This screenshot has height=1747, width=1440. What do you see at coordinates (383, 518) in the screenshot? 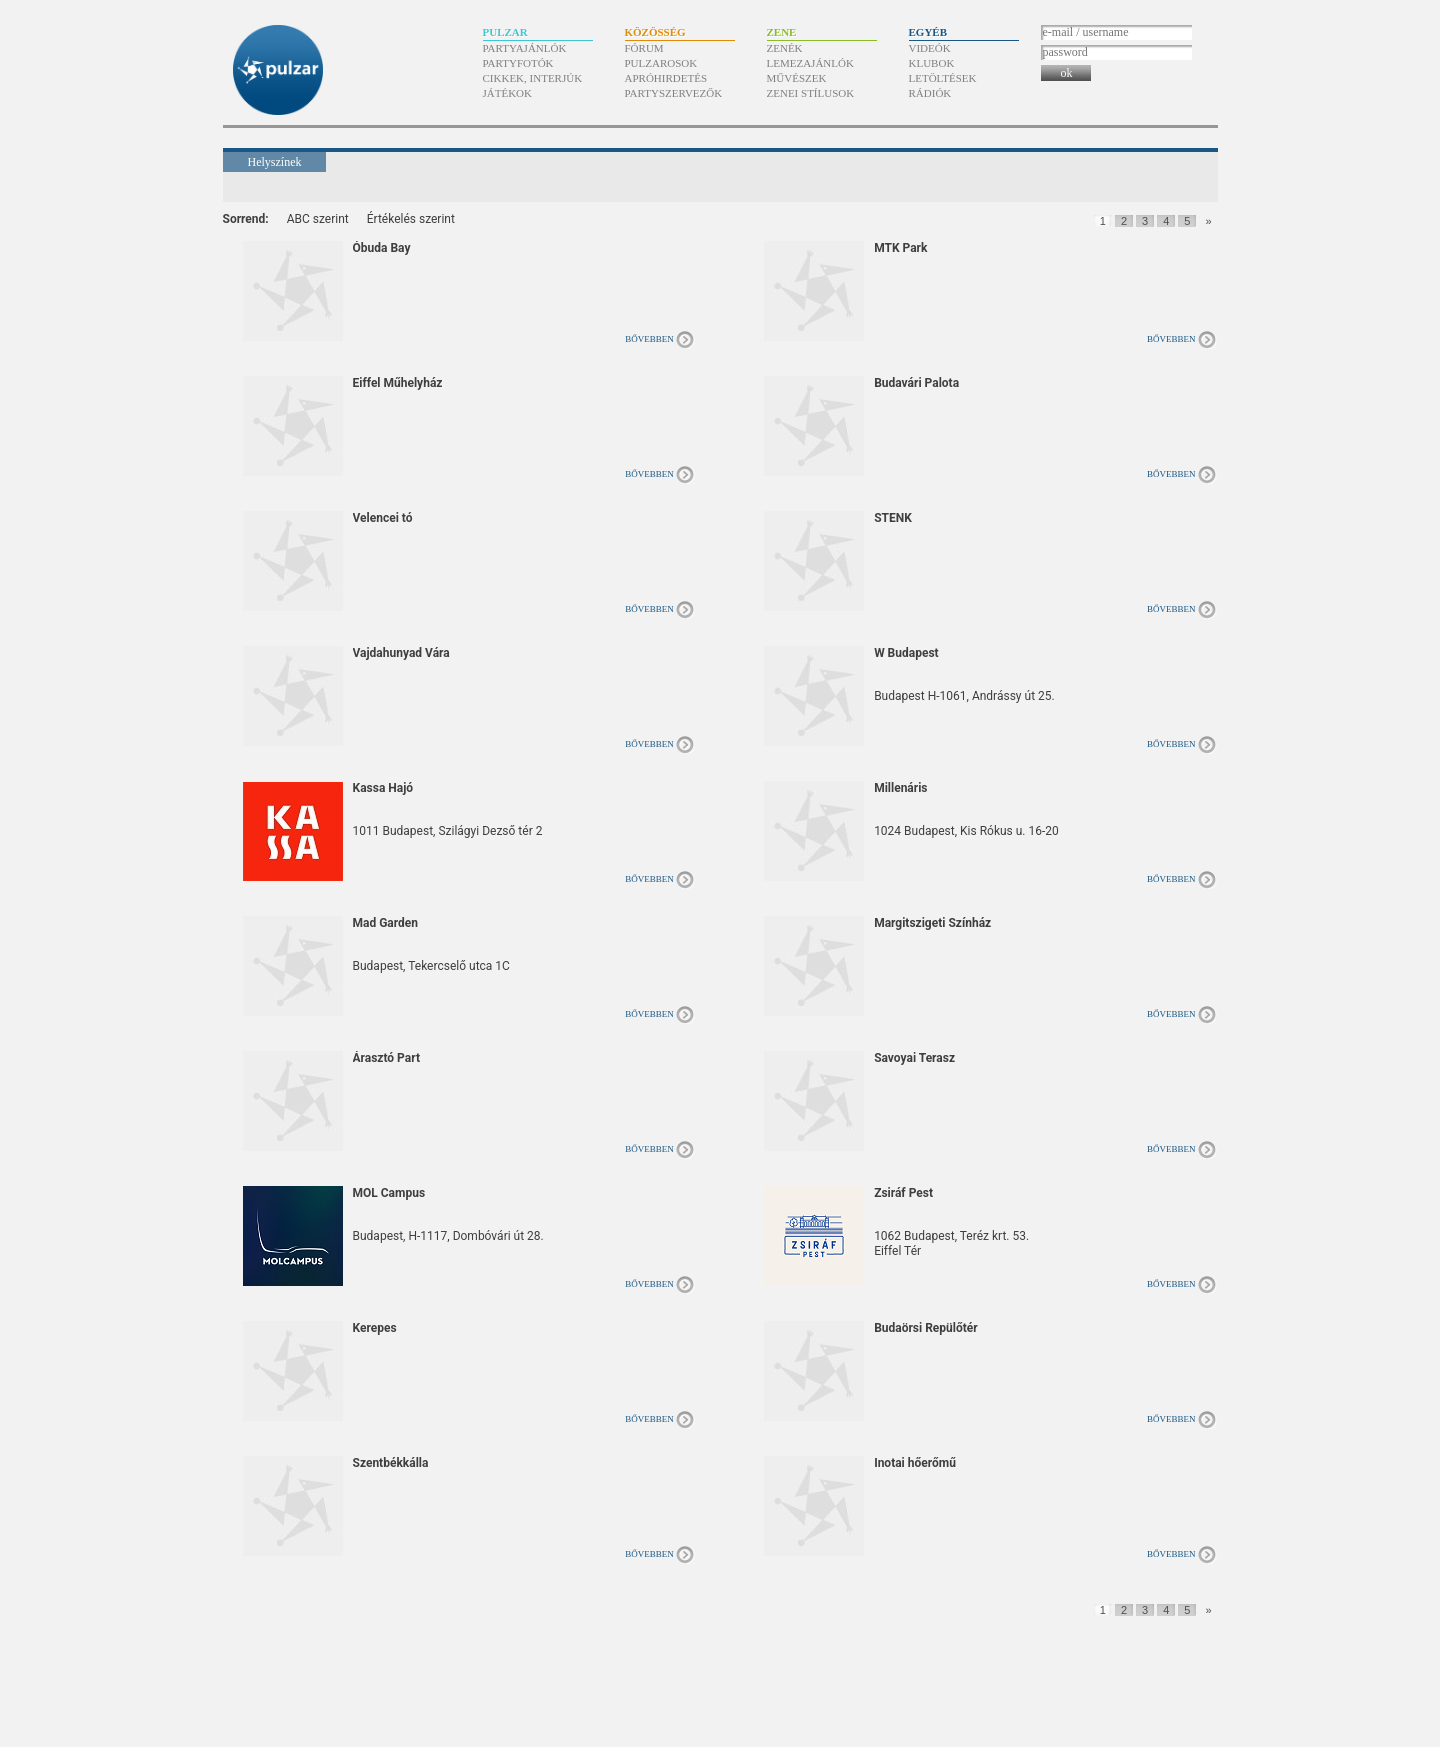
I see `Velencei tó` at bounding box center [383, 518].